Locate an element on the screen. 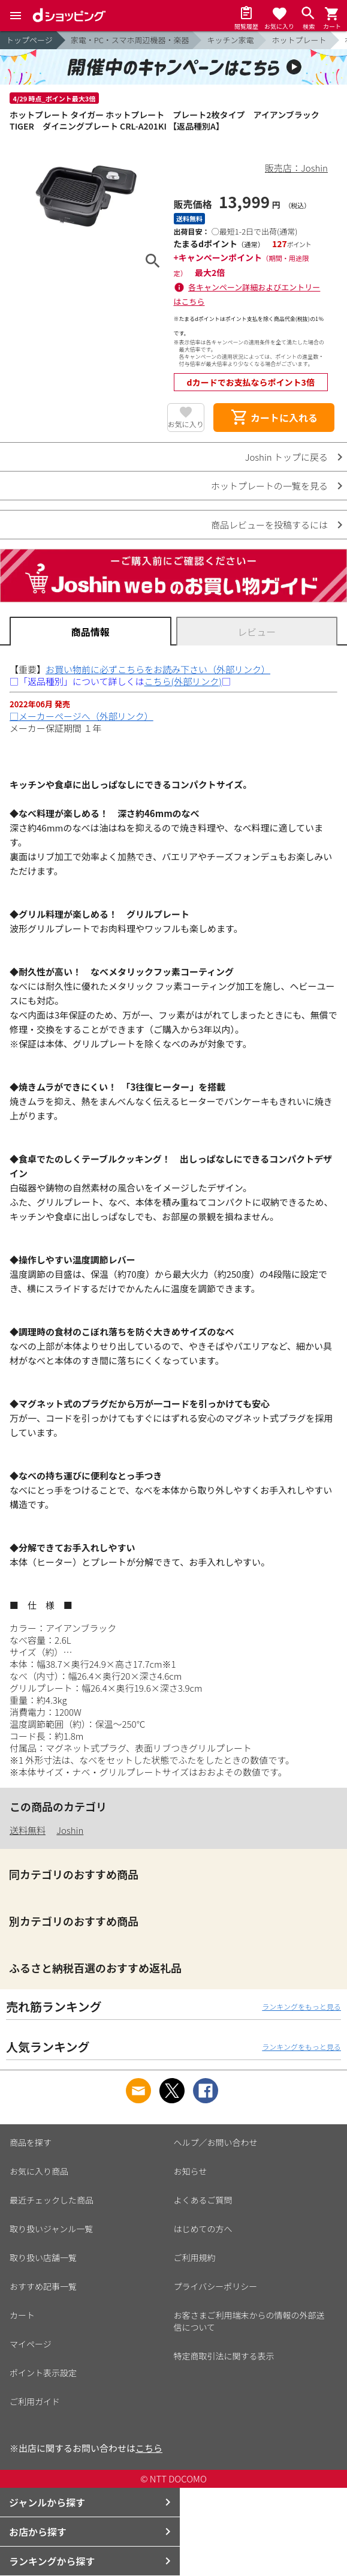  ホットプレート is located at coordinates (298, 40).